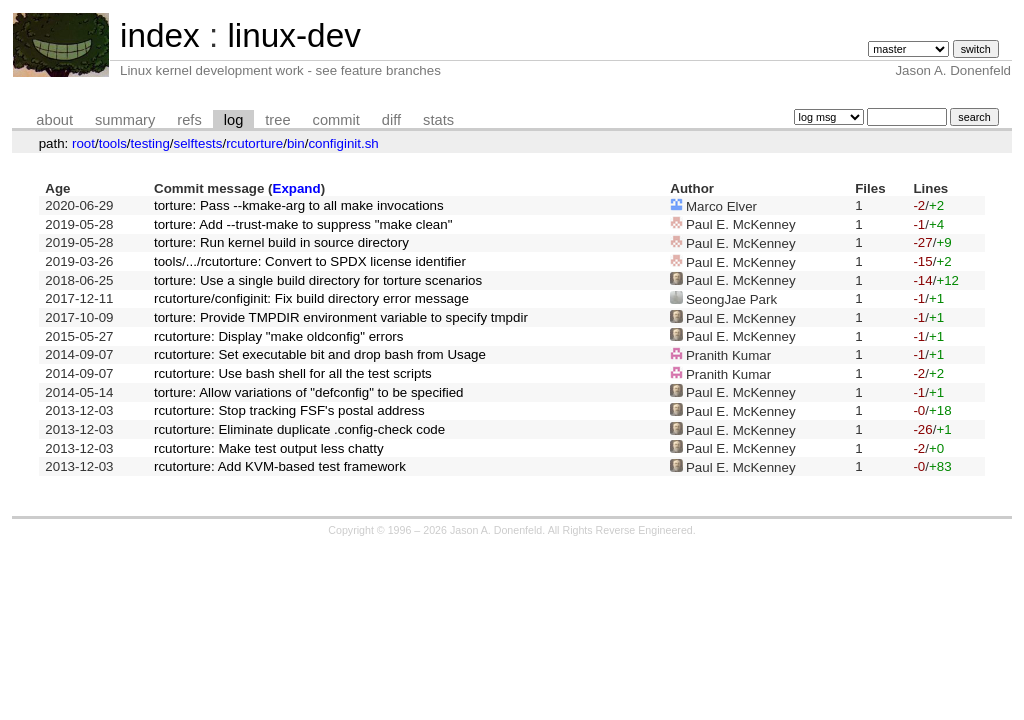  Describe the element at coordinates (311, 298) in the screenshot. I see `rcutorture/configinit: Fix build directory error message` at that location.